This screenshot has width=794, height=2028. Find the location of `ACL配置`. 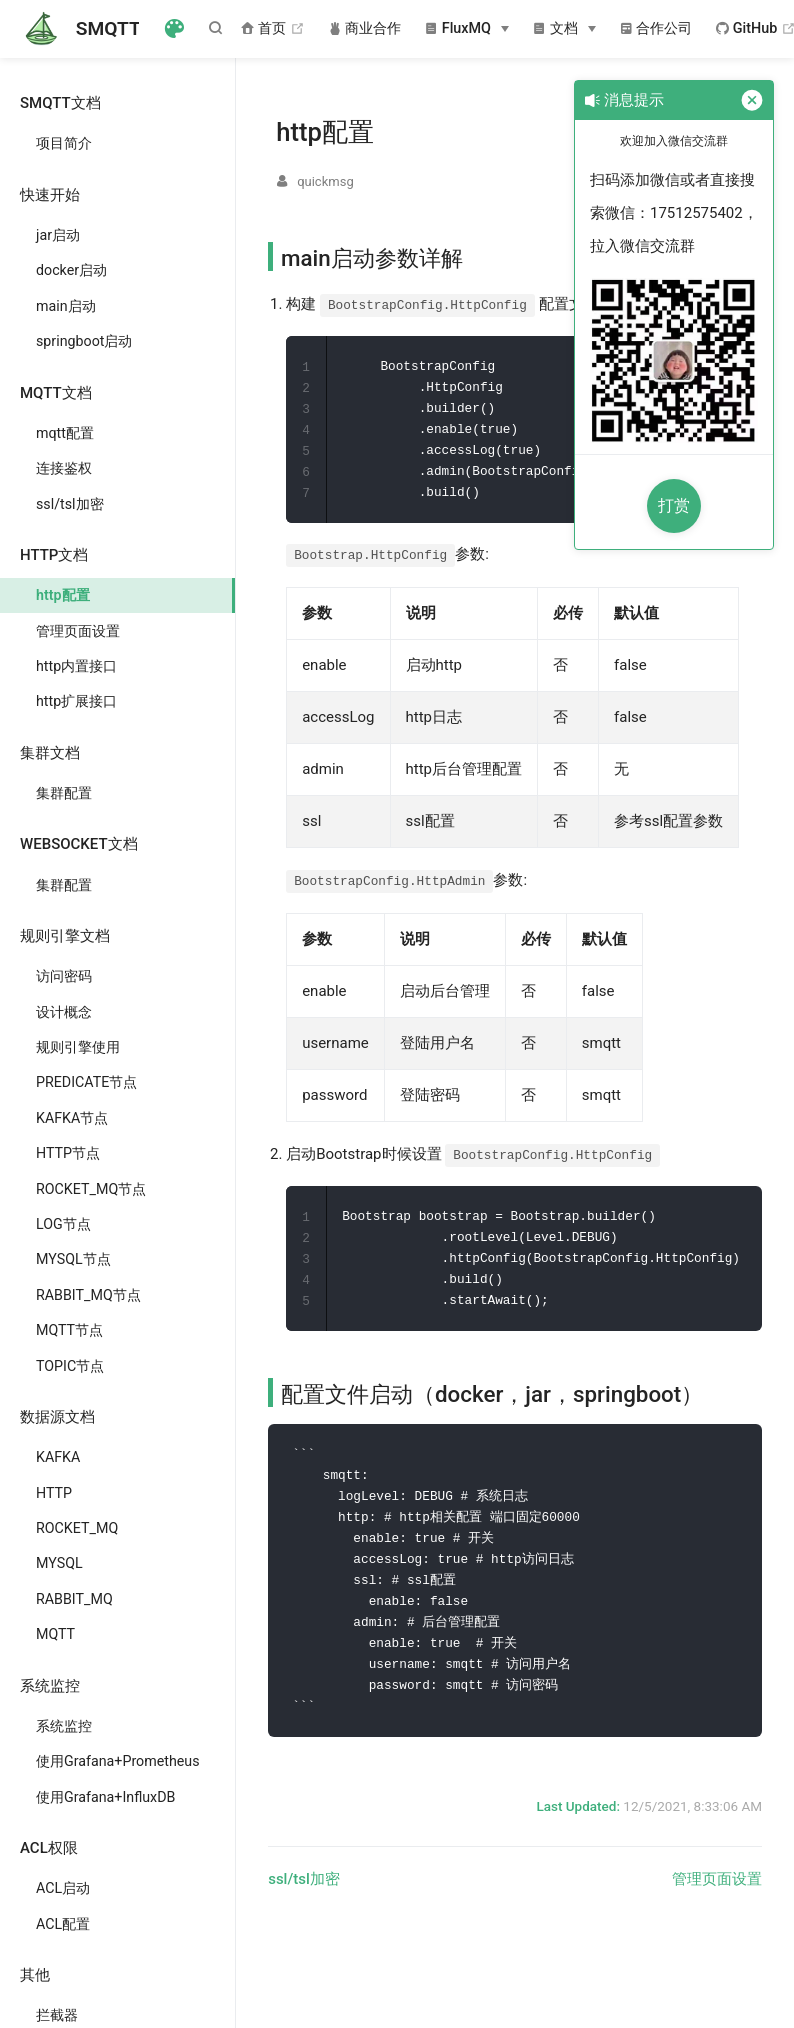

ACL配置 is located at coordinates (63, 1924).